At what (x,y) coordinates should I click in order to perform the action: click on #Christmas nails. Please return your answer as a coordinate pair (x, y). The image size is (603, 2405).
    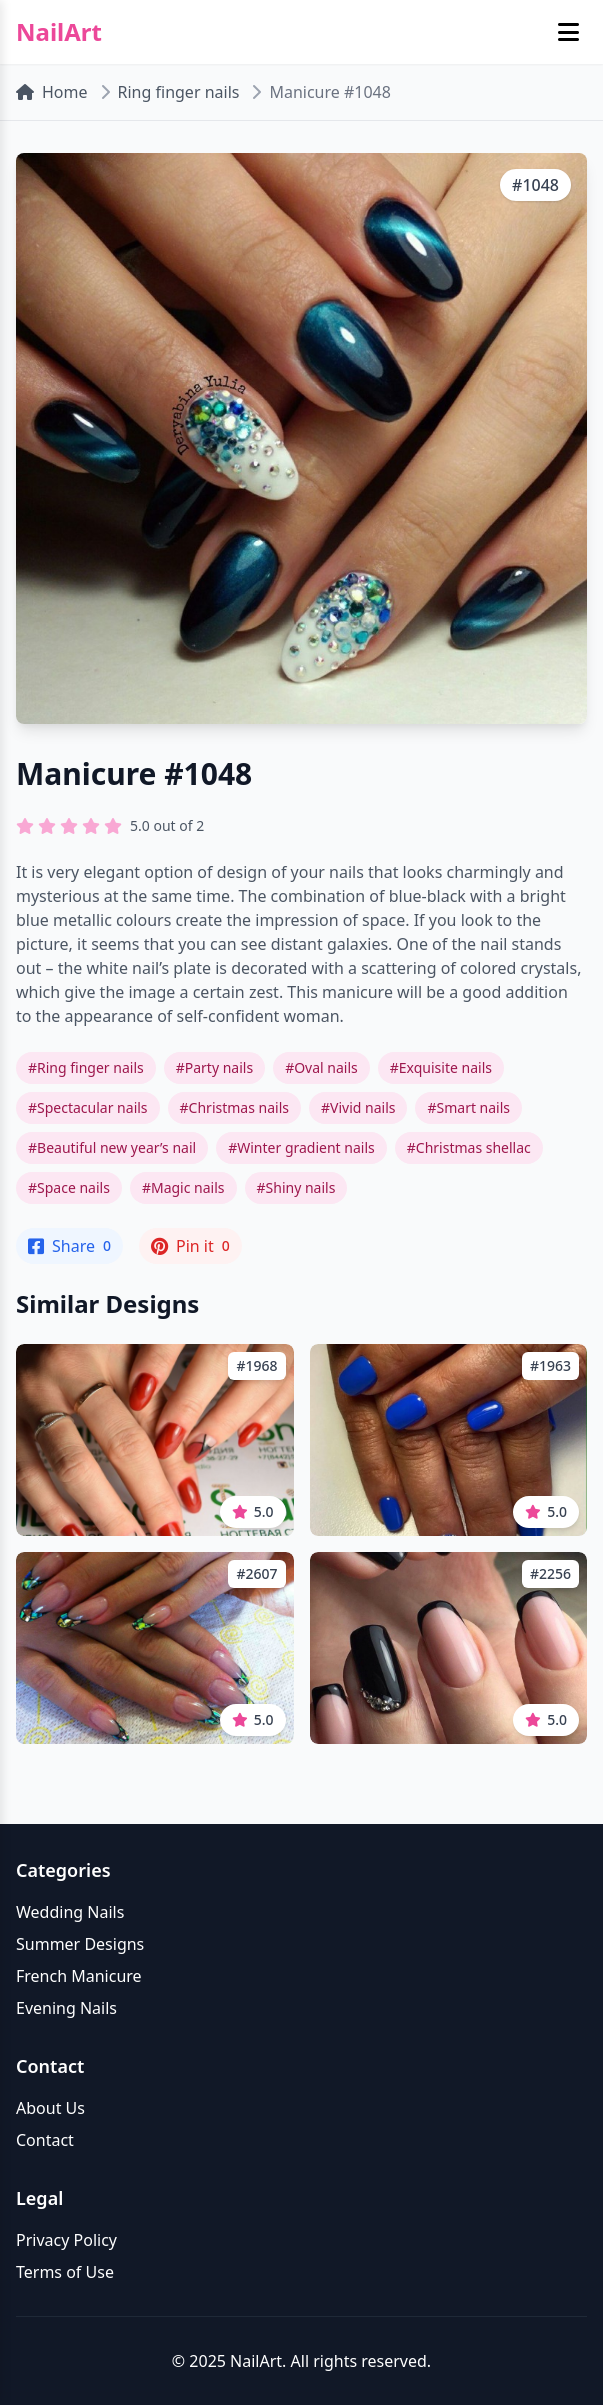
    Looking at the image, I should click on (234, 1107).